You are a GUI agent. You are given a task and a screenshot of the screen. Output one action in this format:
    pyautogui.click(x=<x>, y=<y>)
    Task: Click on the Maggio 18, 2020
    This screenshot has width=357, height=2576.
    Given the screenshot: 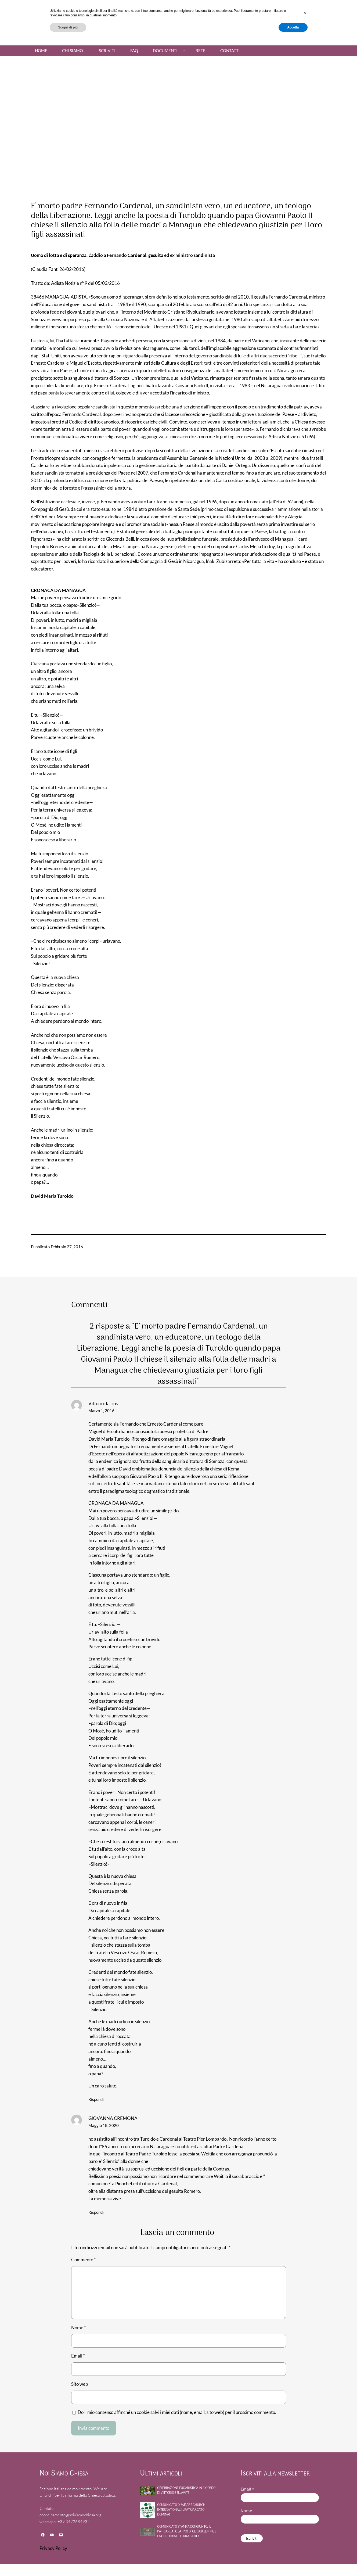 What is the action you would take?
    pyautogui.click(x=103, y=2125)
    